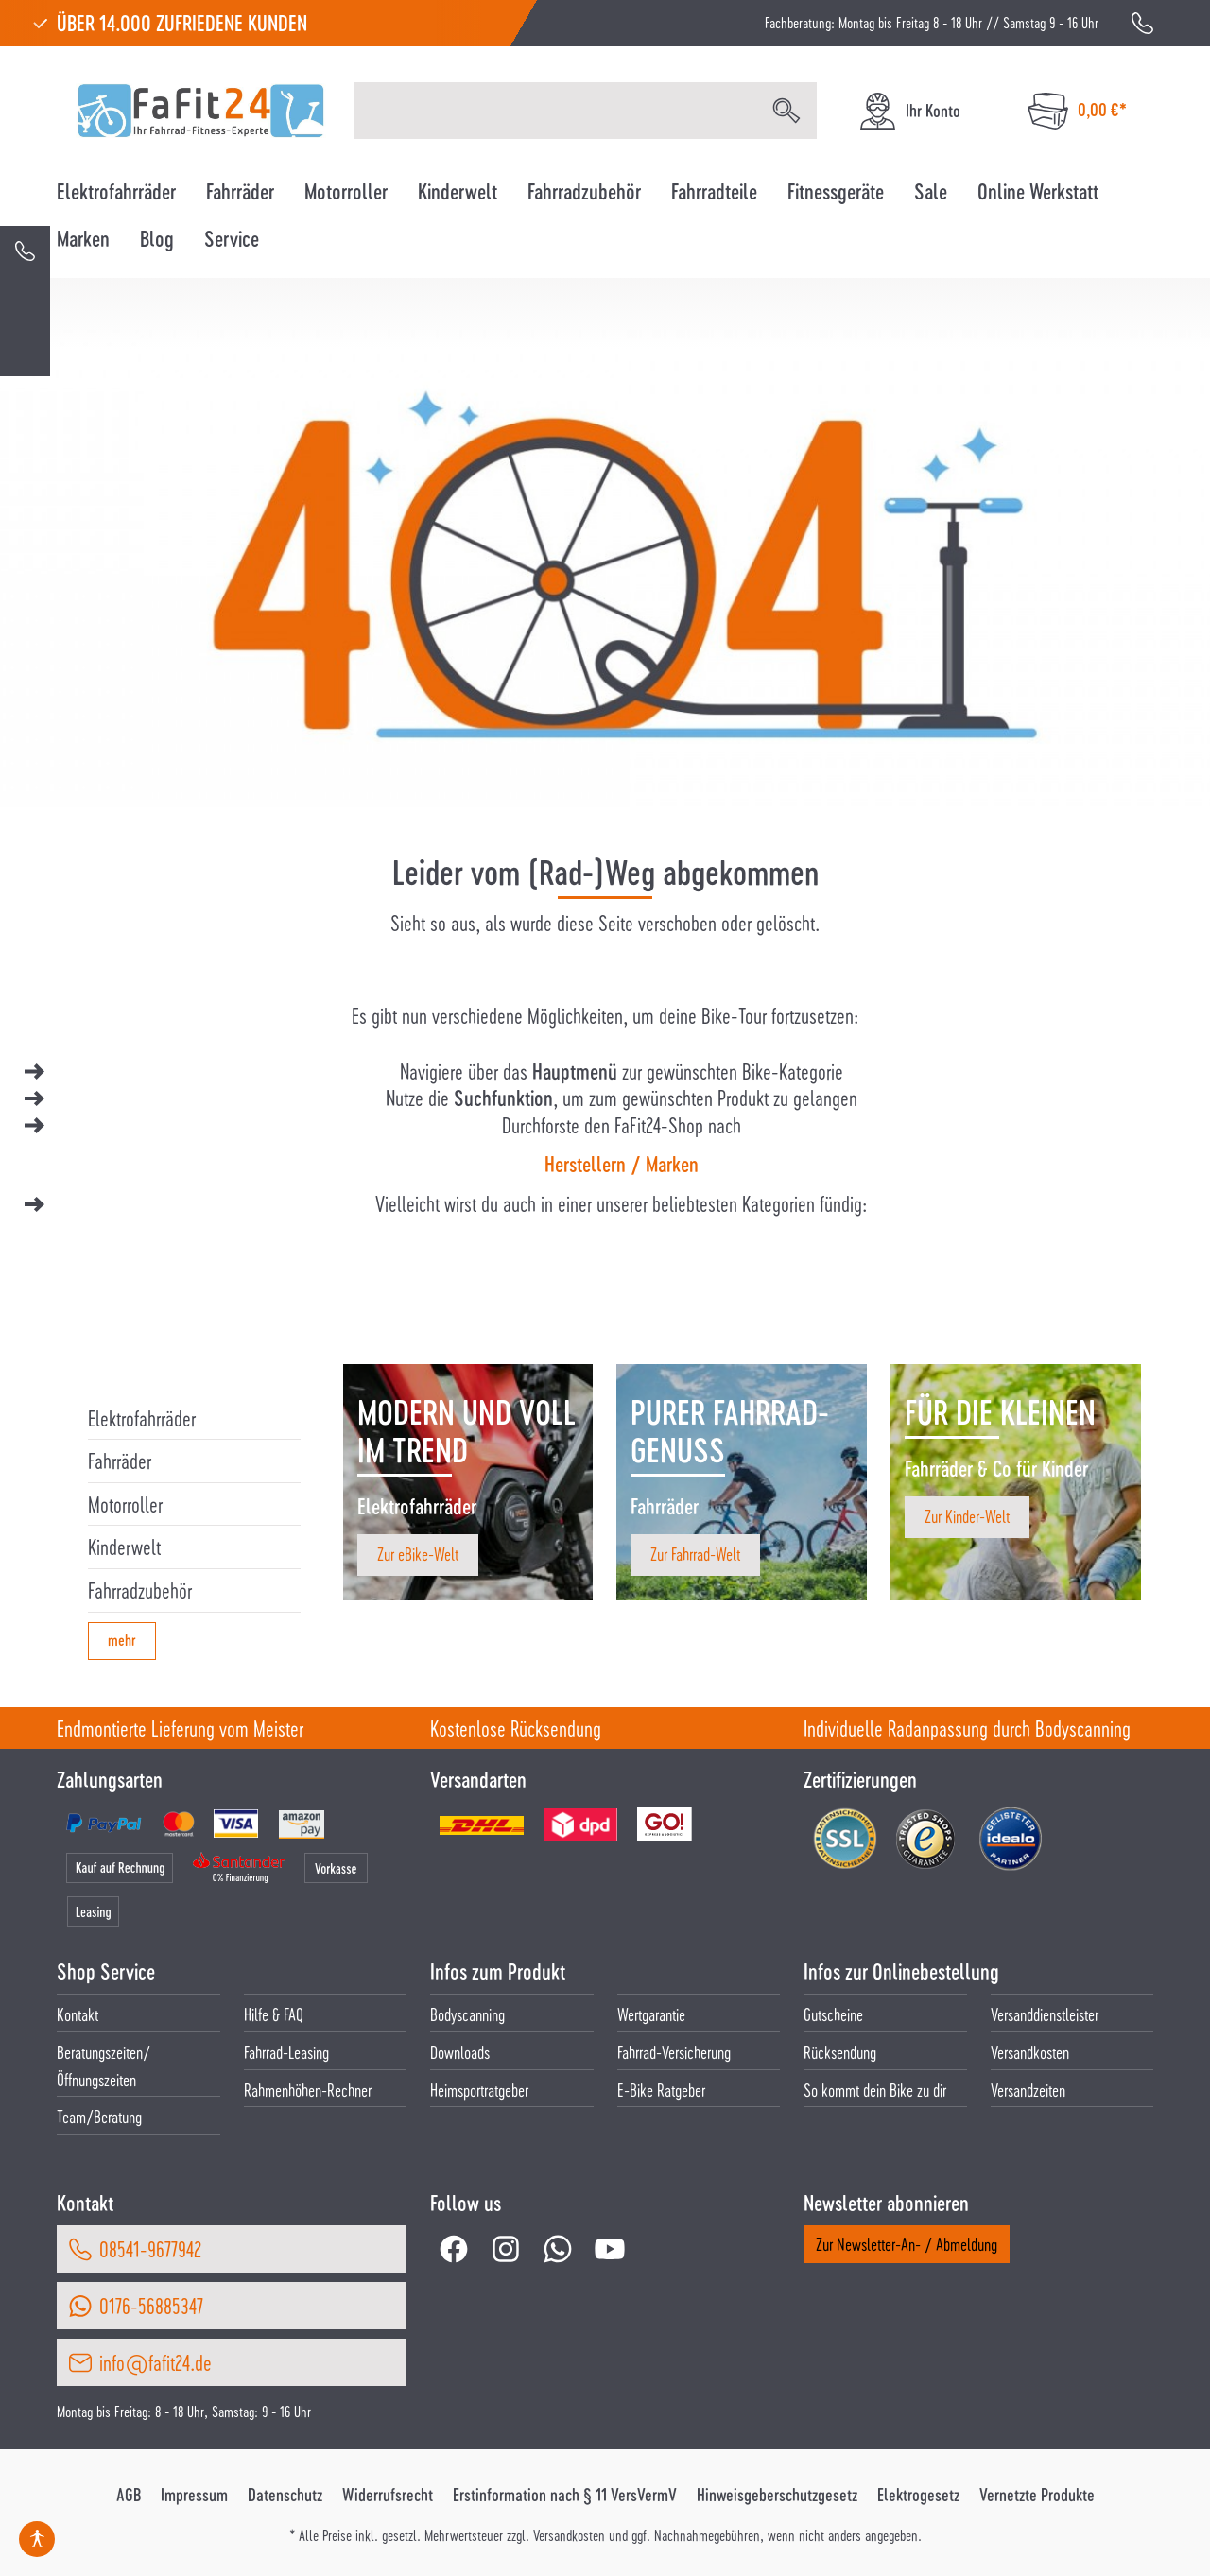 This screenshot has width=1210, height=2576. Describe the element at coordinates (151, 2305) in the screenshot. I see `0176-56885347` at that location.